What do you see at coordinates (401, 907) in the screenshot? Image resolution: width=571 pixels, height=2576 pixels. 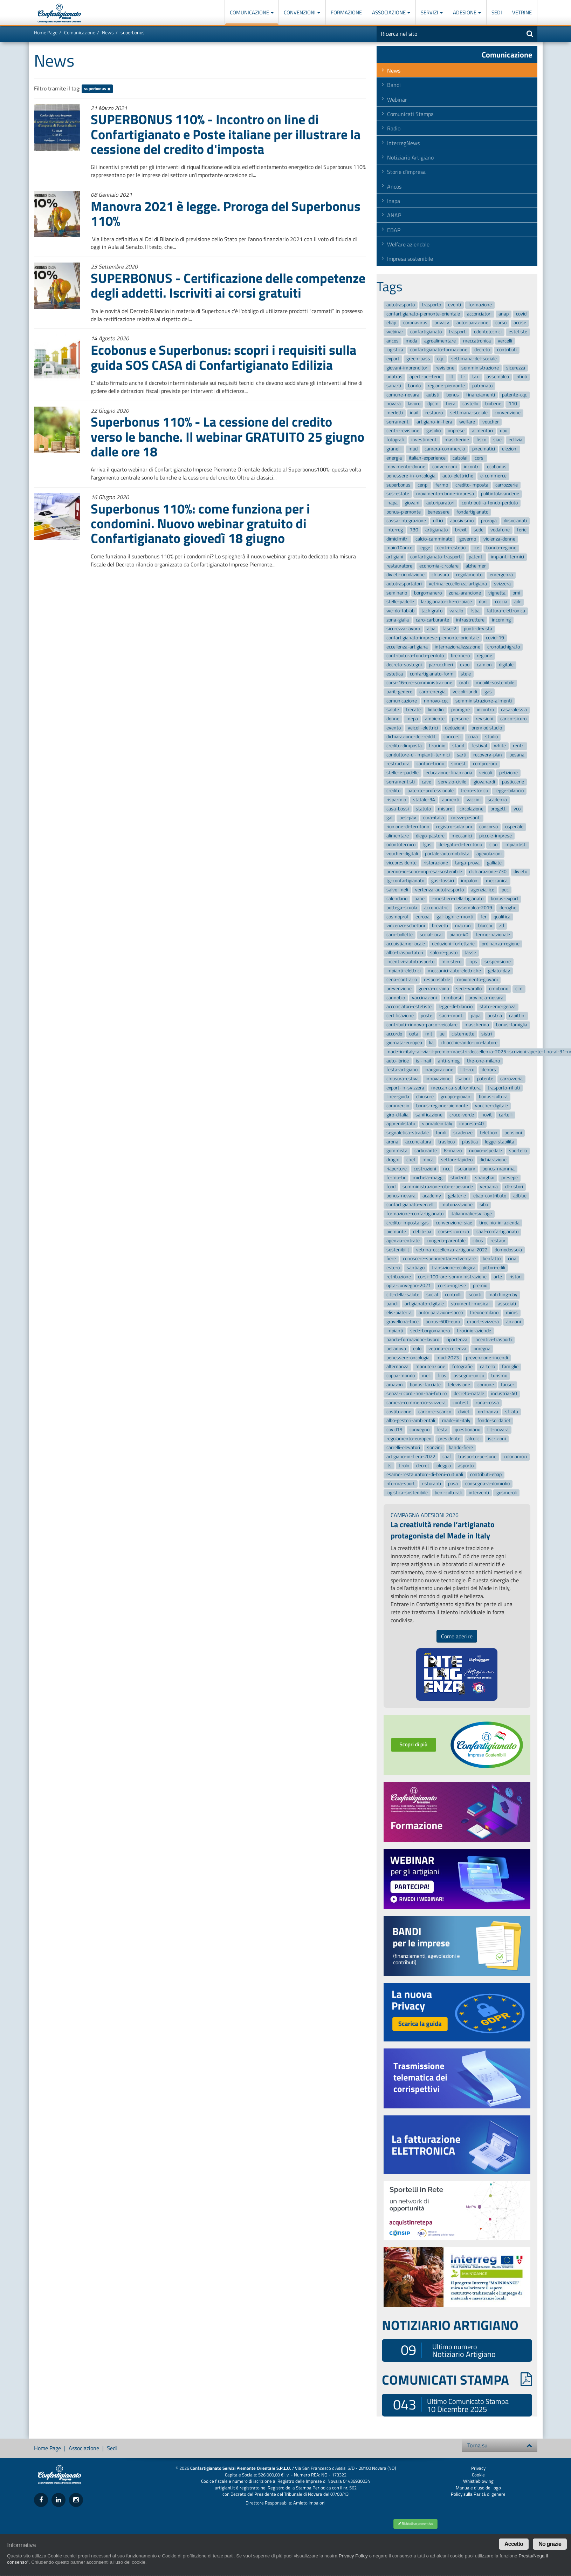 I see `bottega-scuola` at bounding box center [401, 907].